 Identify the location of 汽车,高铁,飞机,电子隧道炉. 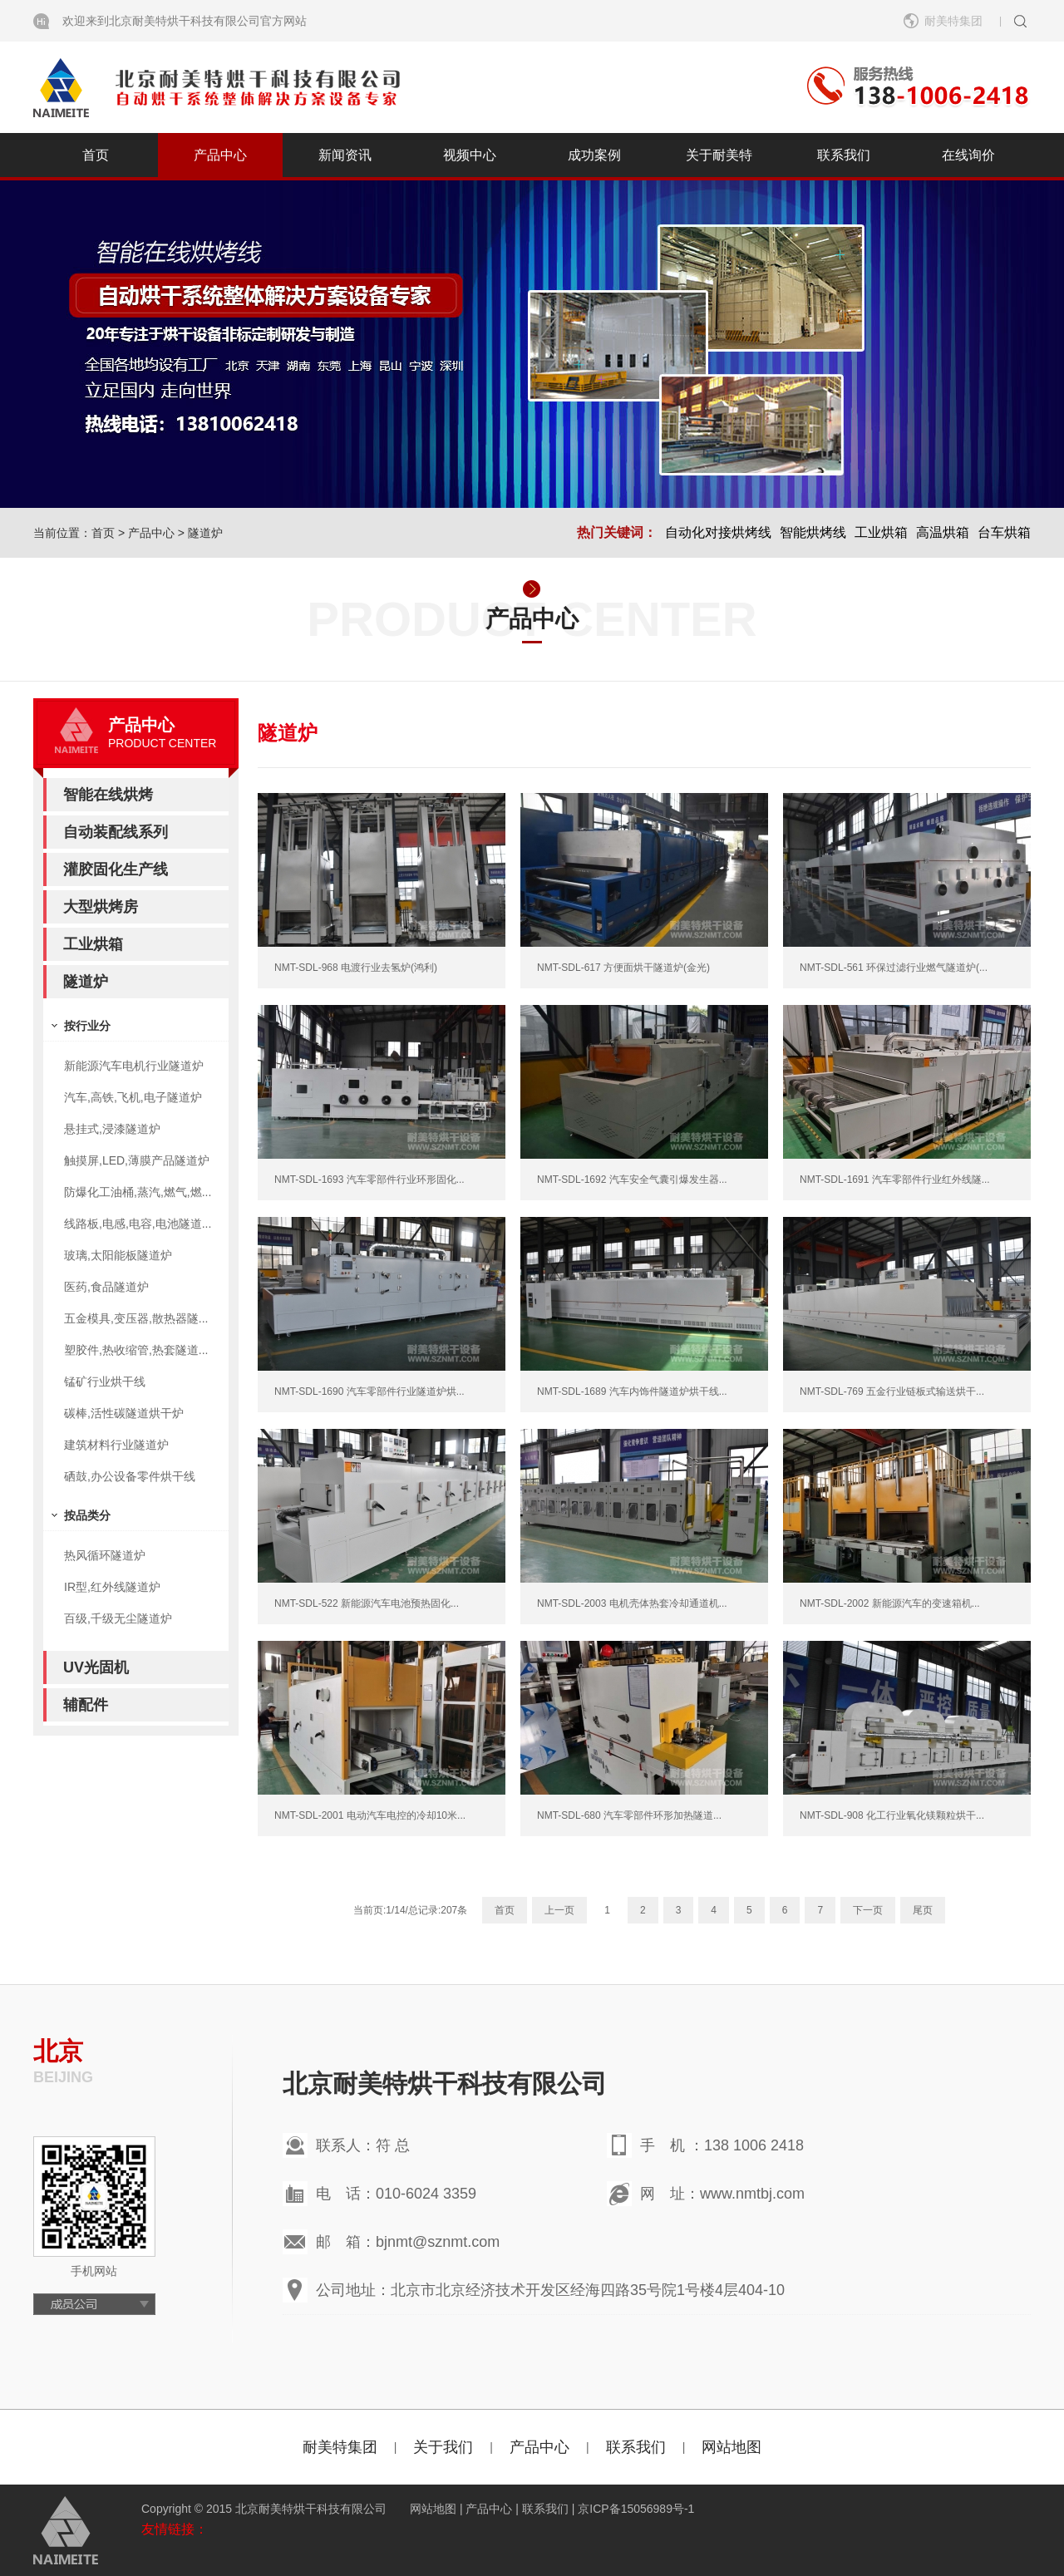
(133, 1097).